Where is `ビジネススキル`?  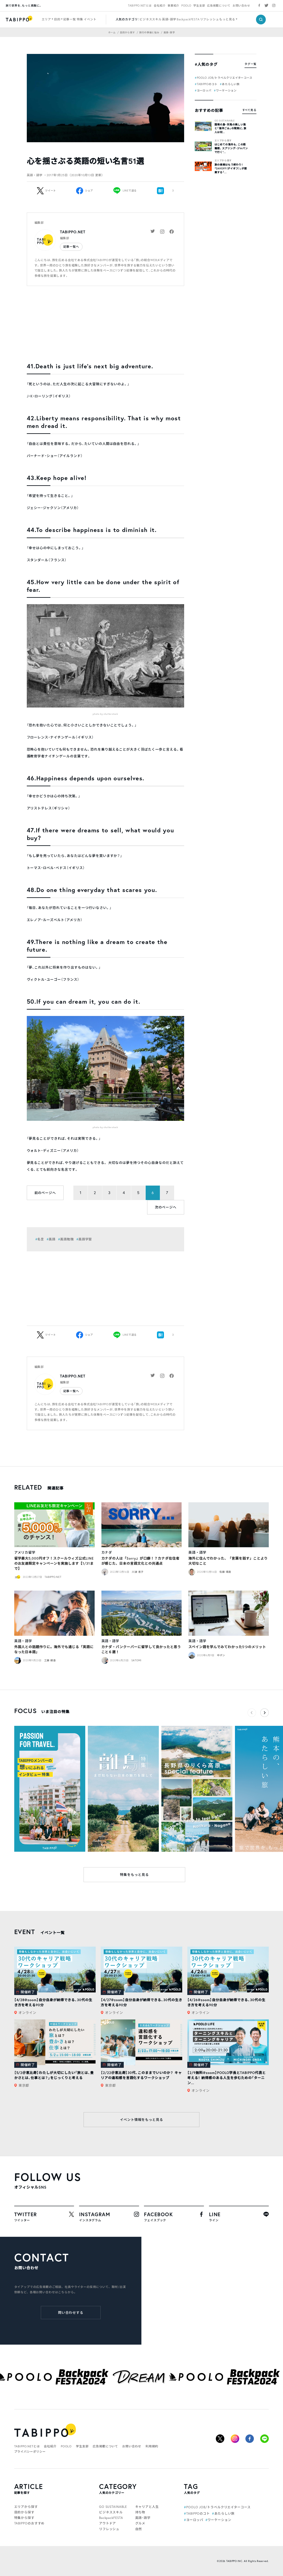
ビジネススキル is located at coordinates (150, 19).